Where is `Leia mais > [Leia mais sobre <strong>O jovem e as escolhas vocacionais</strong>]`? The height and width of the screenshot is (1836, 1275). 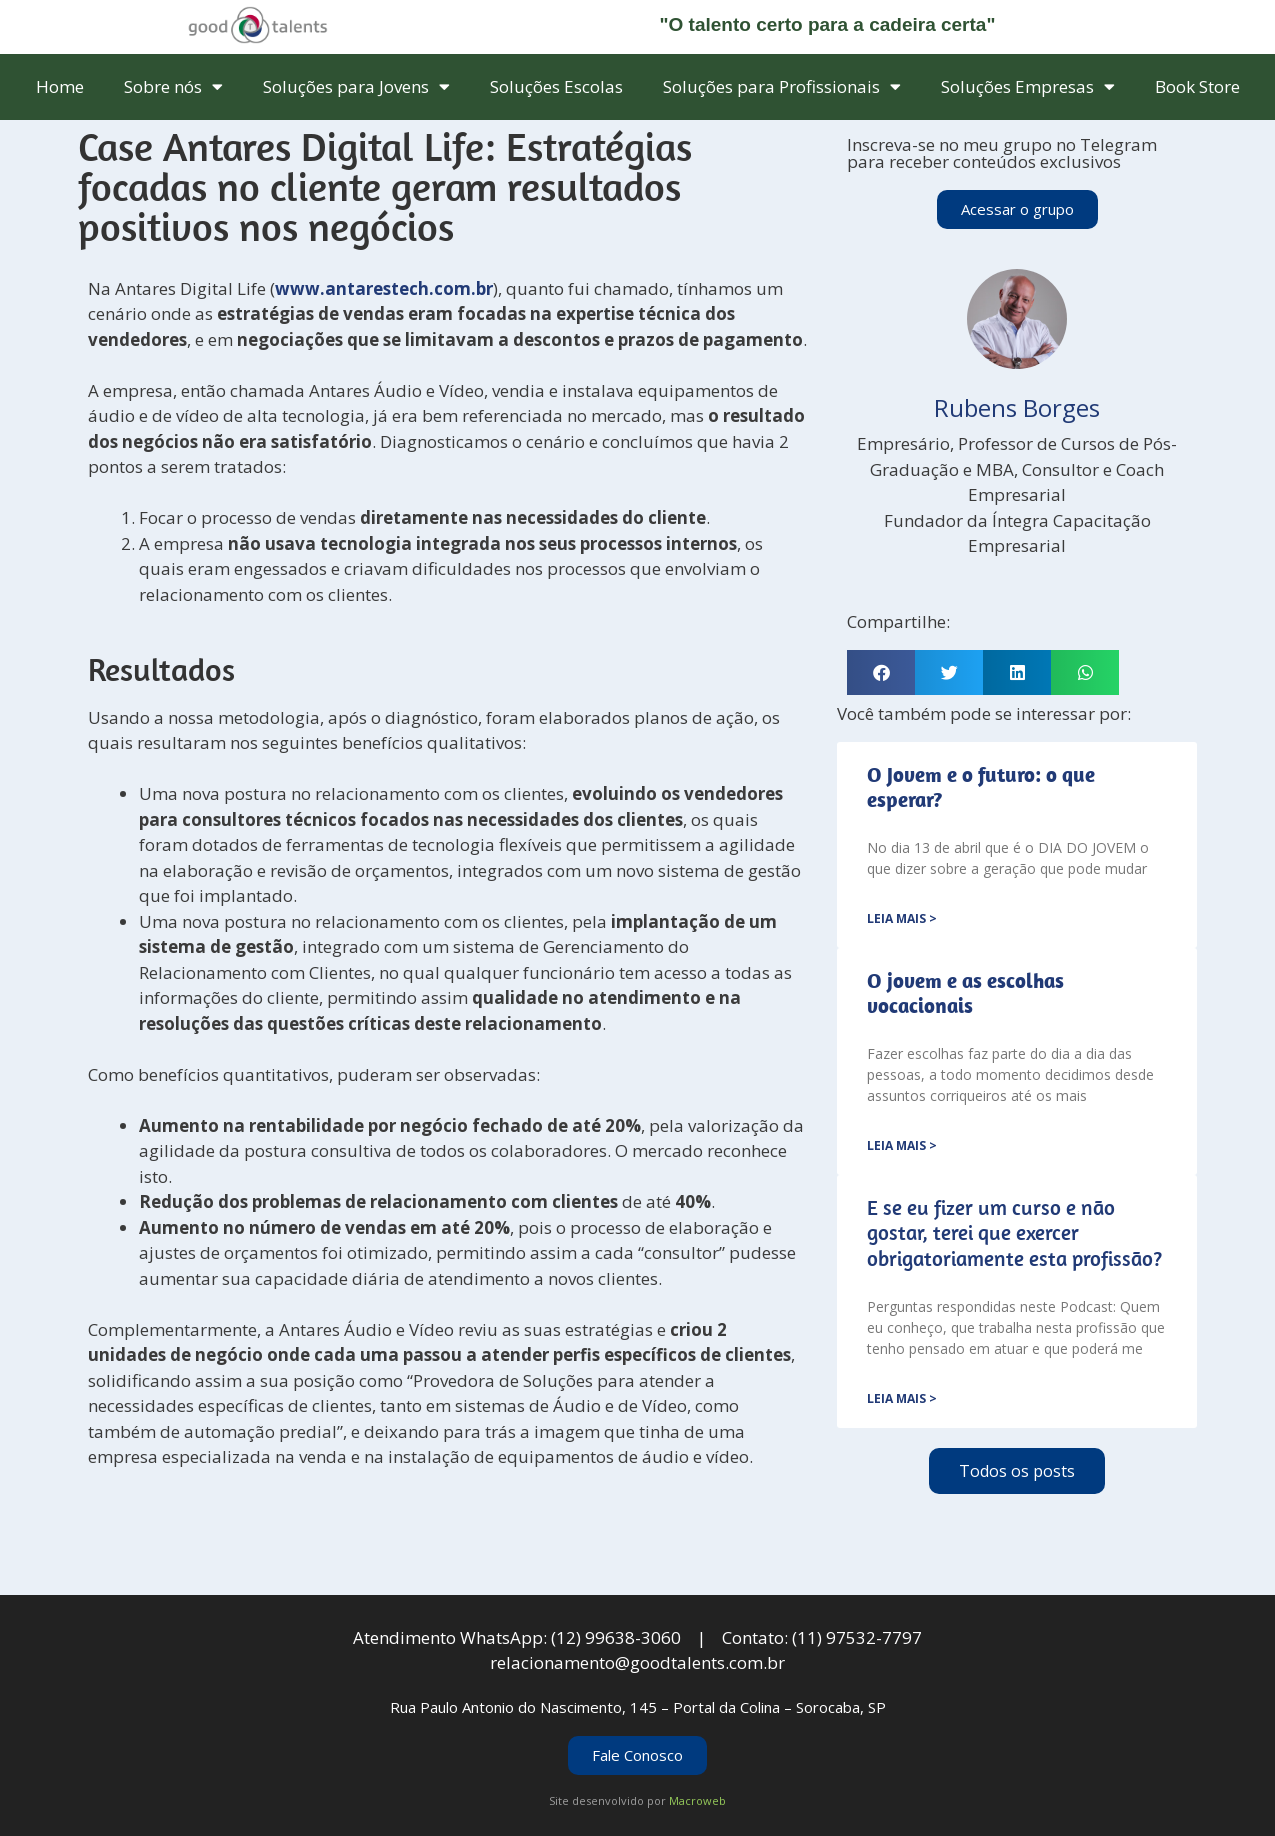 Leia mais > [Leia mais sobre <strong>O jovem e as escolhas vocacionais</strong>] is located at coordinates (902, 1145).